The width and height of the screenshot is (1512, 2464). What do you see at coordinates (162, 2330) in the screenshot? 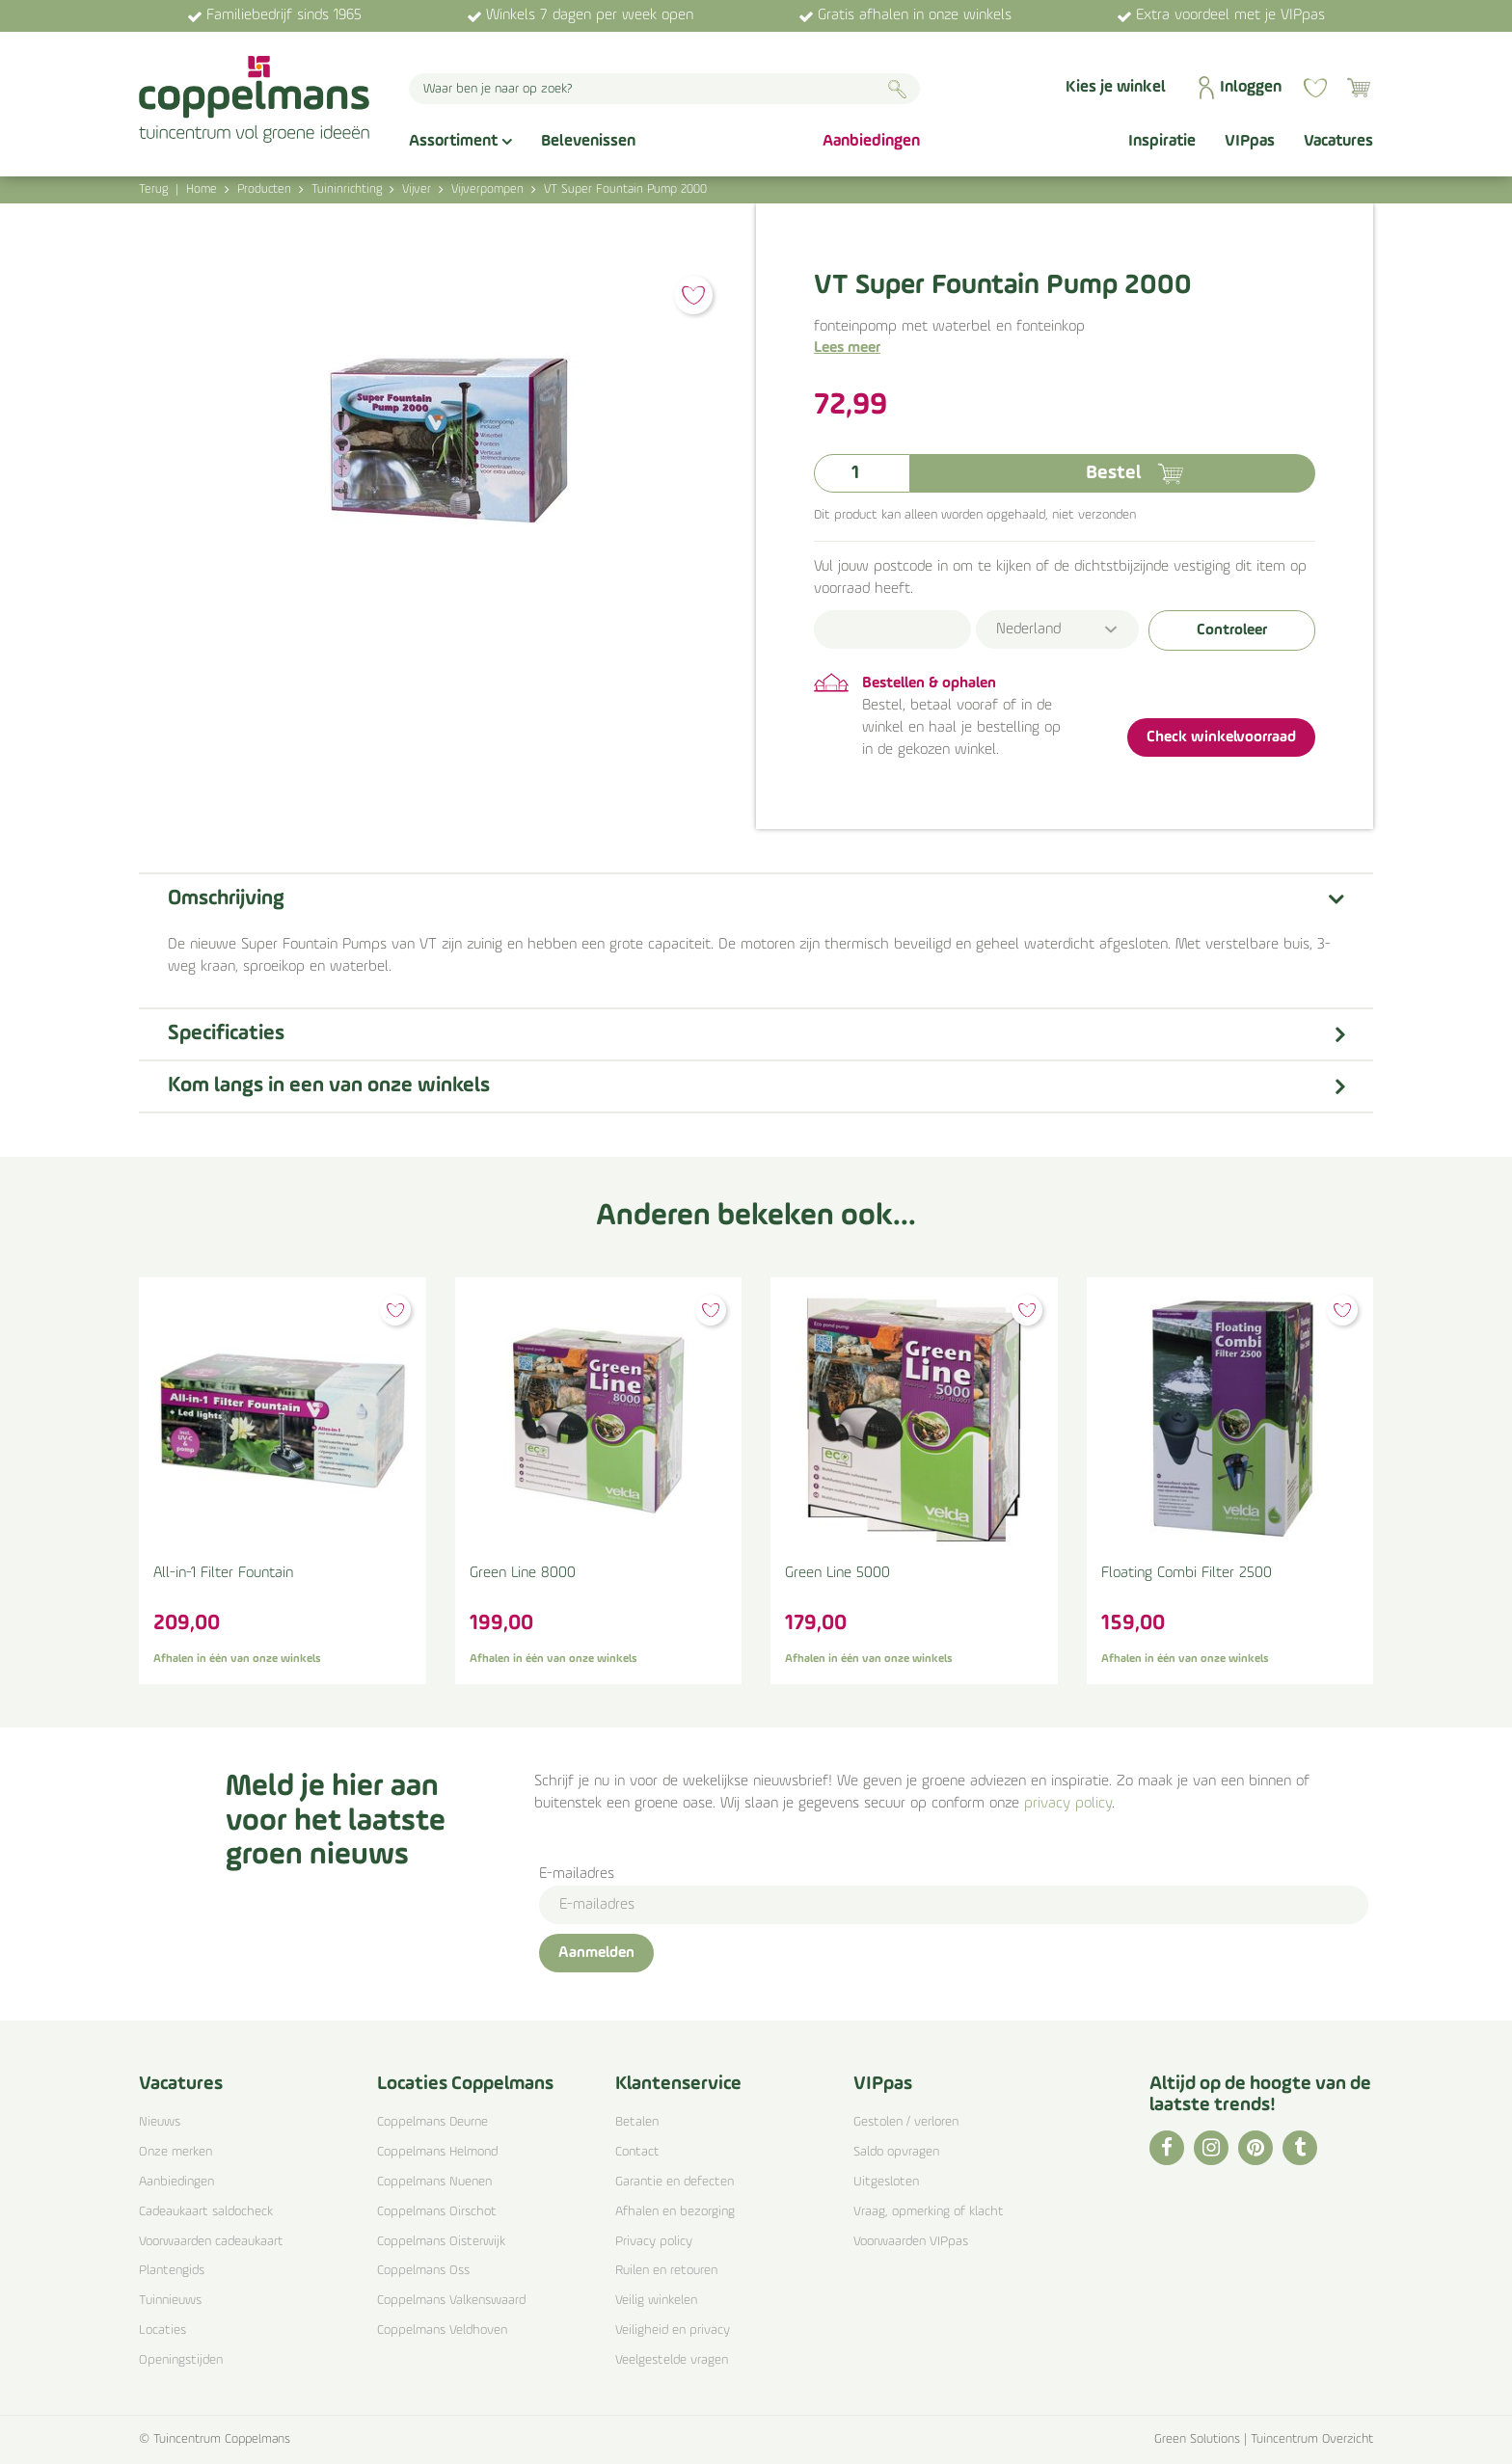
I see `Locaties` at bounding box center [162, 2330].